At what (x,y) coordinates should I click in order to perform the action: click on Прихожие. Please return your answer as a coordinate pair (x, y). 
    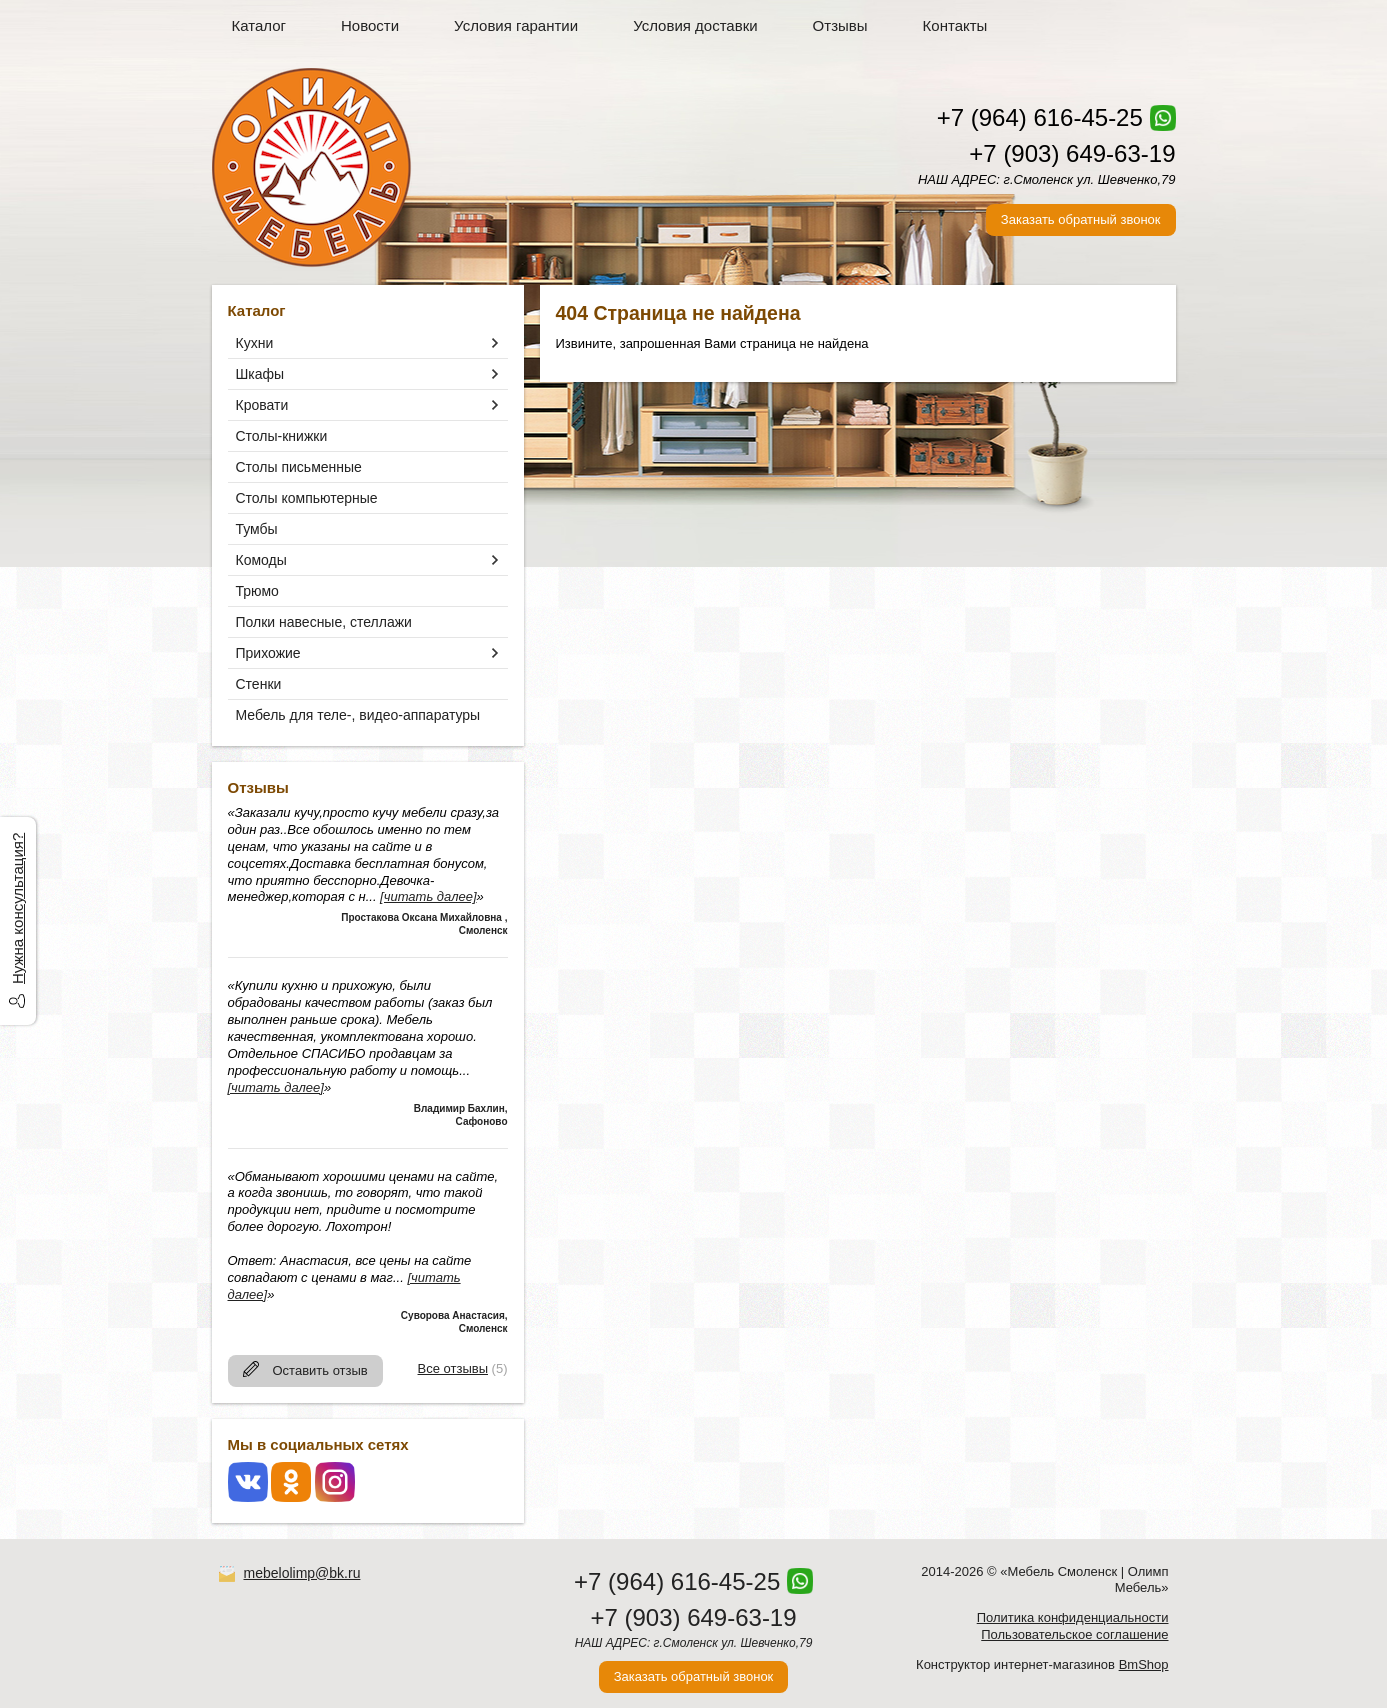
    Looking at the image, I should click on (268, 653).